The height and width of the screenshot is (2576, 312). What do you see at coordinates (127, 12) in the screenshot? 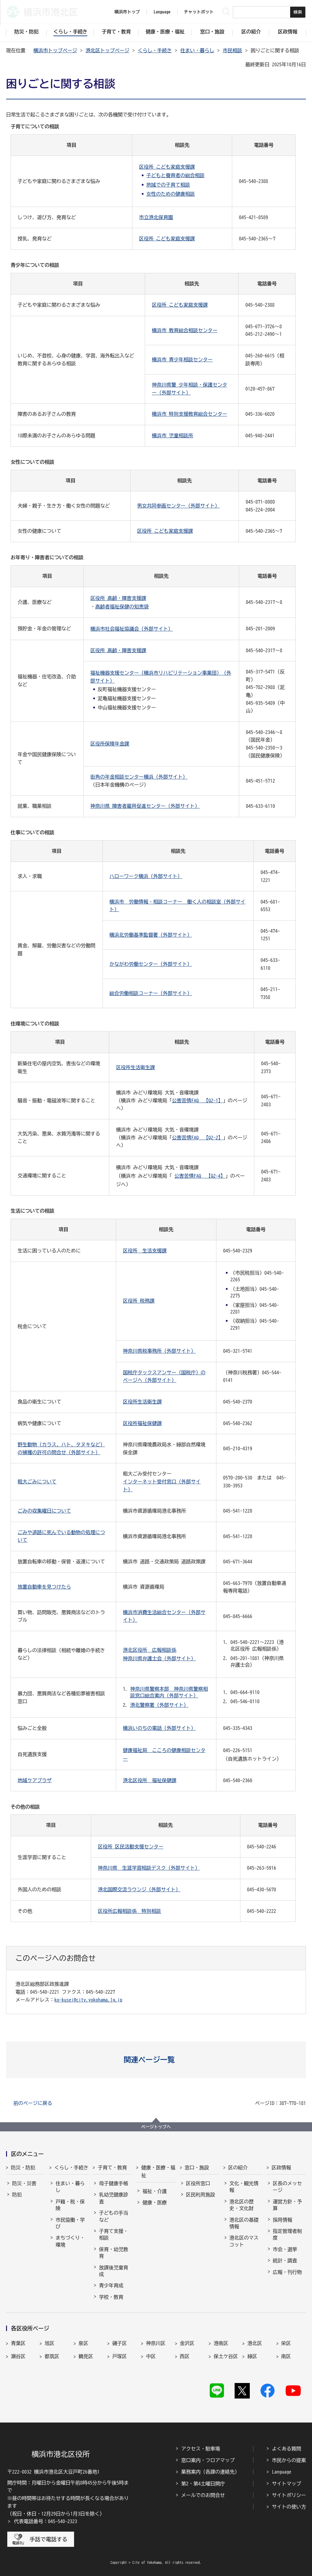
I see `横浜市トップ` at bounding box center [127, 12].